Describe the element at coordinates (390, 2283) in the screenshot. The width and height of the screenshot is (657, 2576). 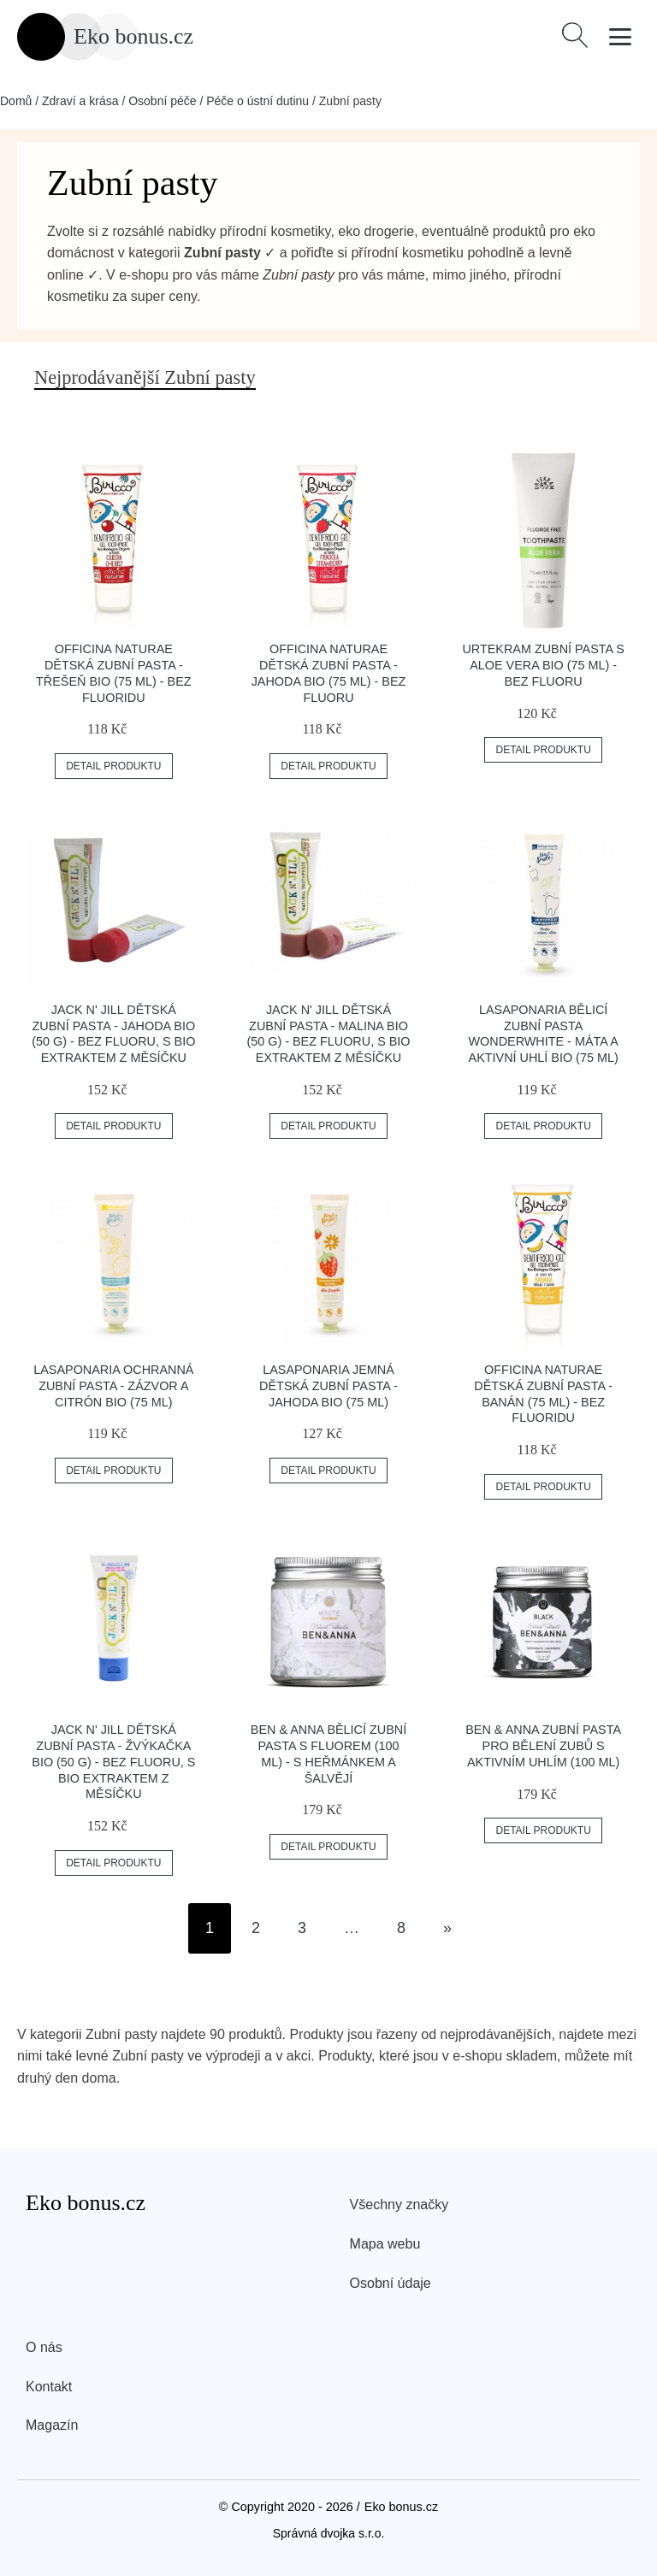
I see `Osobní údaje` at that location.